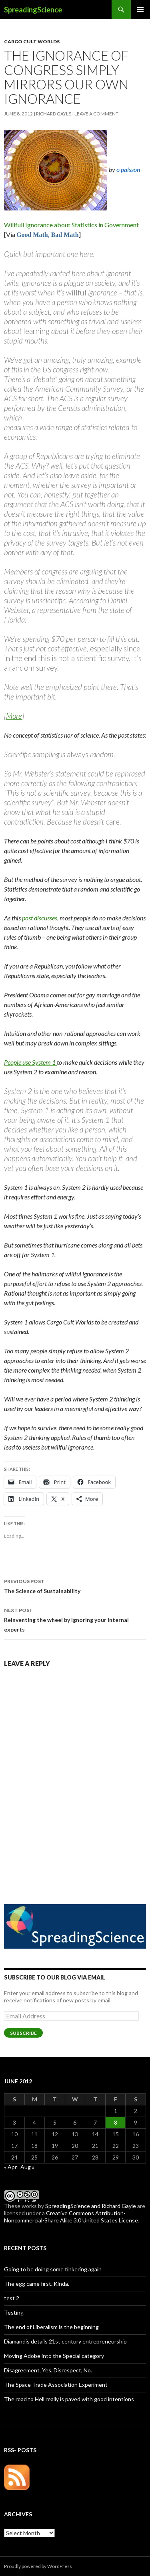  I want to click on The Science of Sustainability, so click(75, 1585).